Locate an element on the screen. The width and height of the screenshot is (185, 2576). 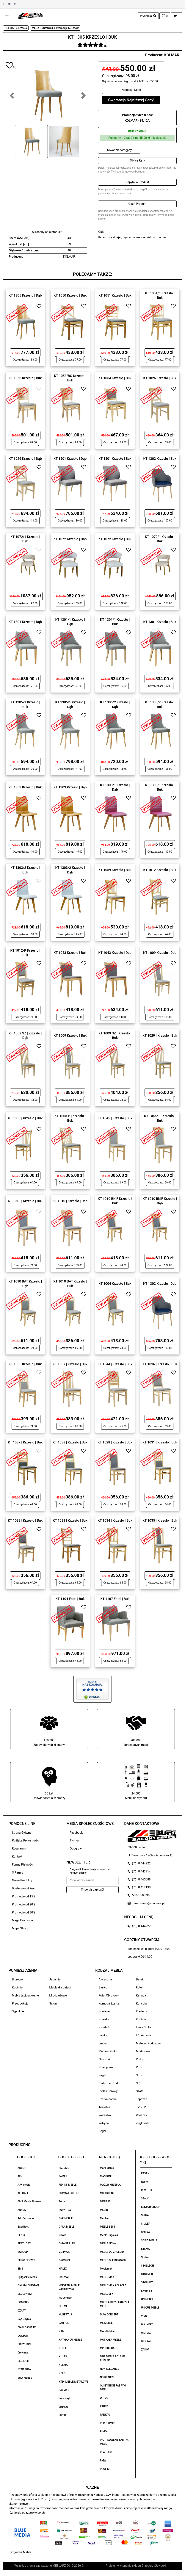
JANPOL is located at coordinates (64, 2322).